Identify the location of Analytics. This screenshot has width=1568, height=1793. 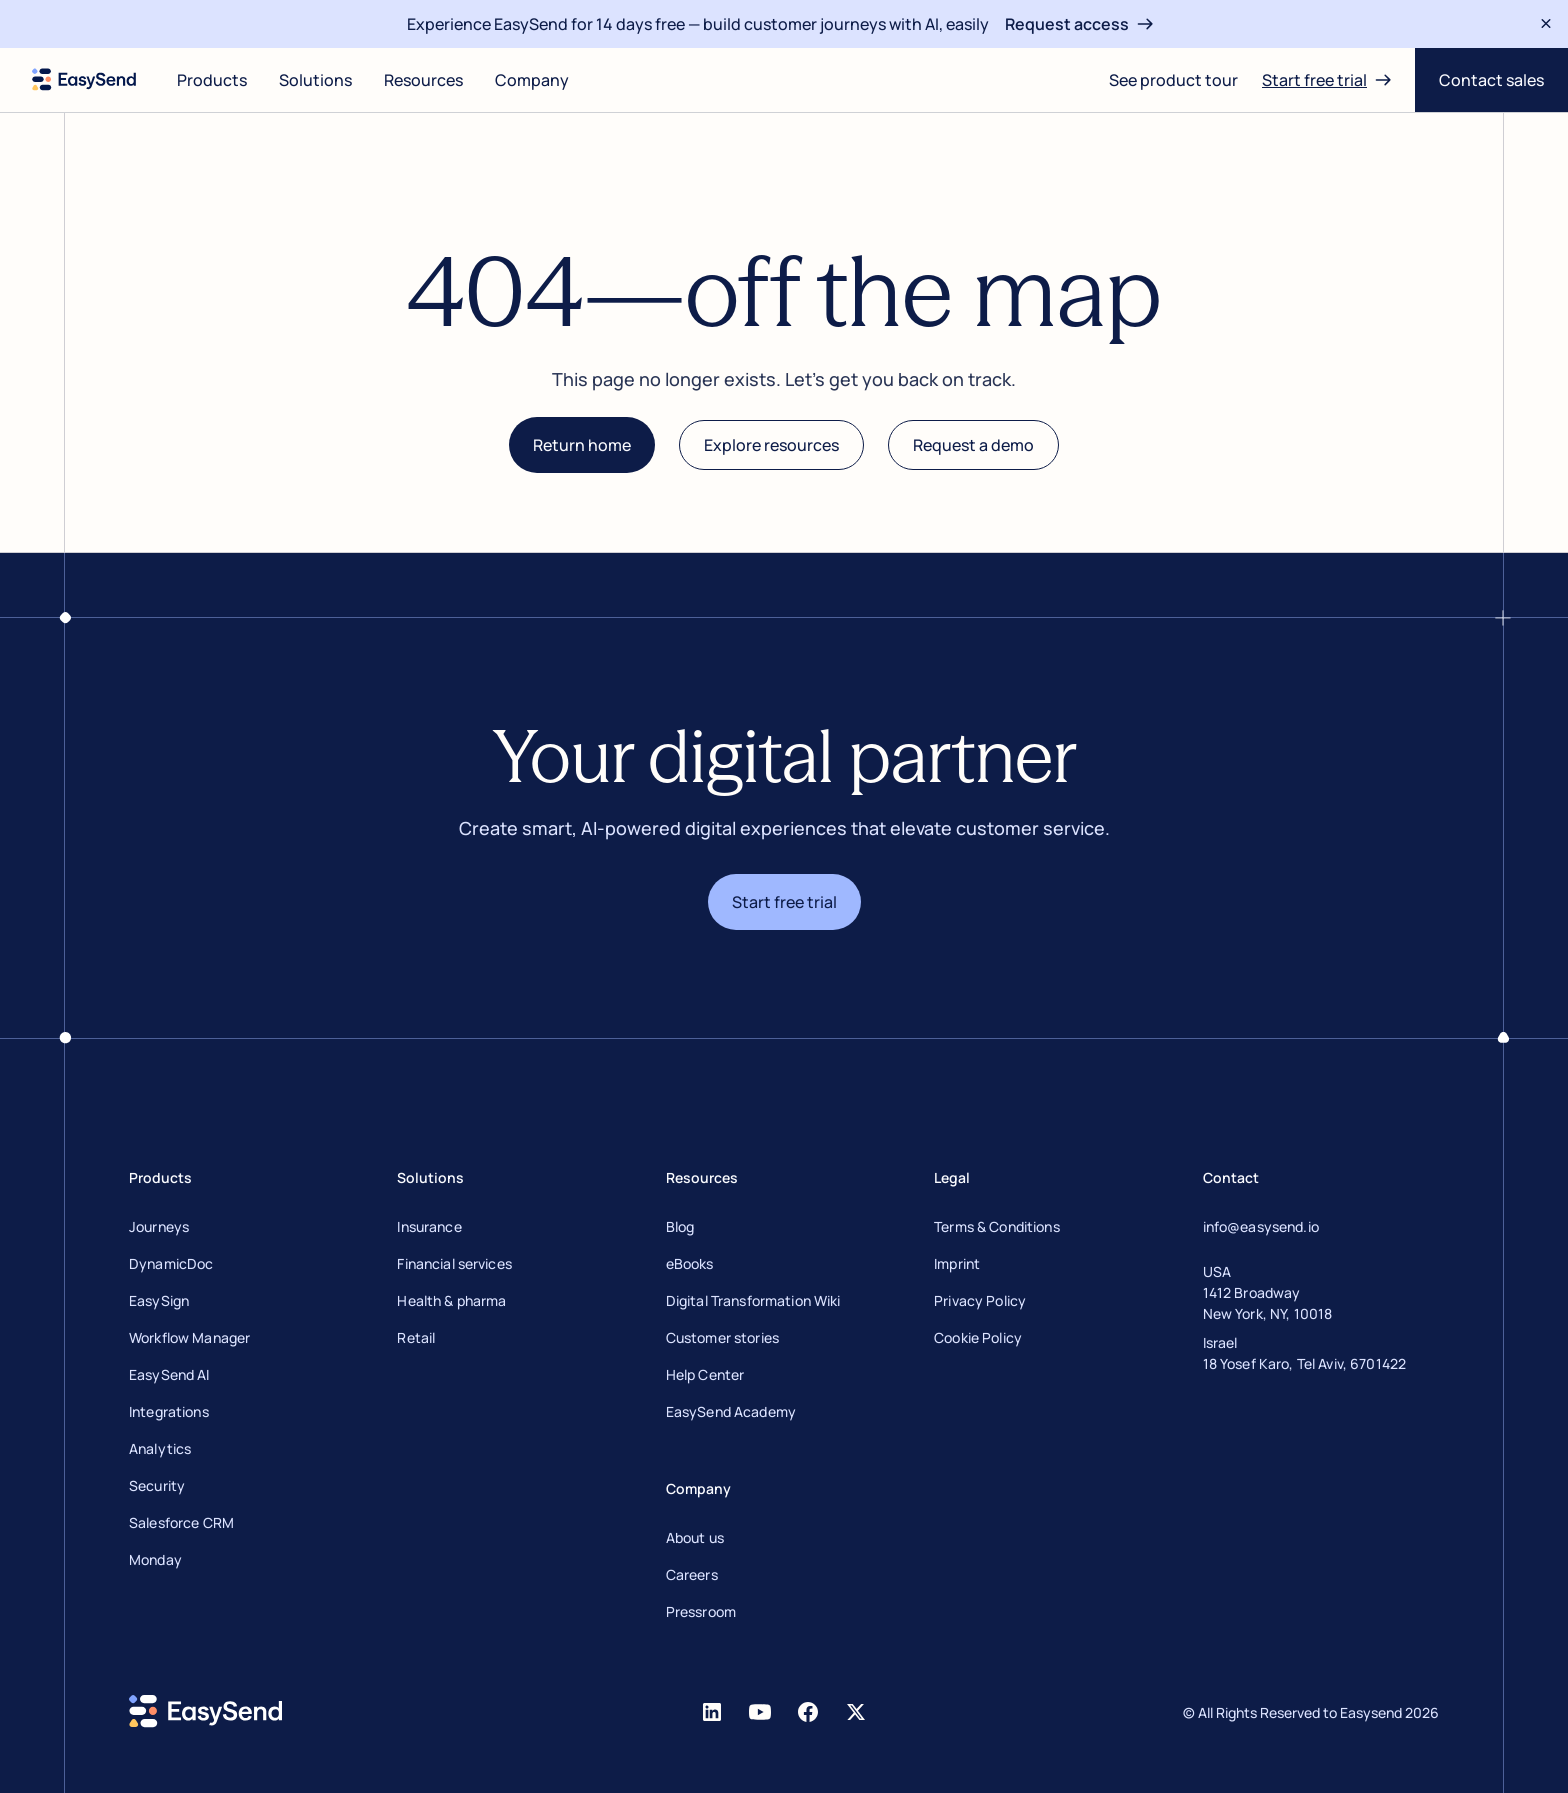
(160, 1448).